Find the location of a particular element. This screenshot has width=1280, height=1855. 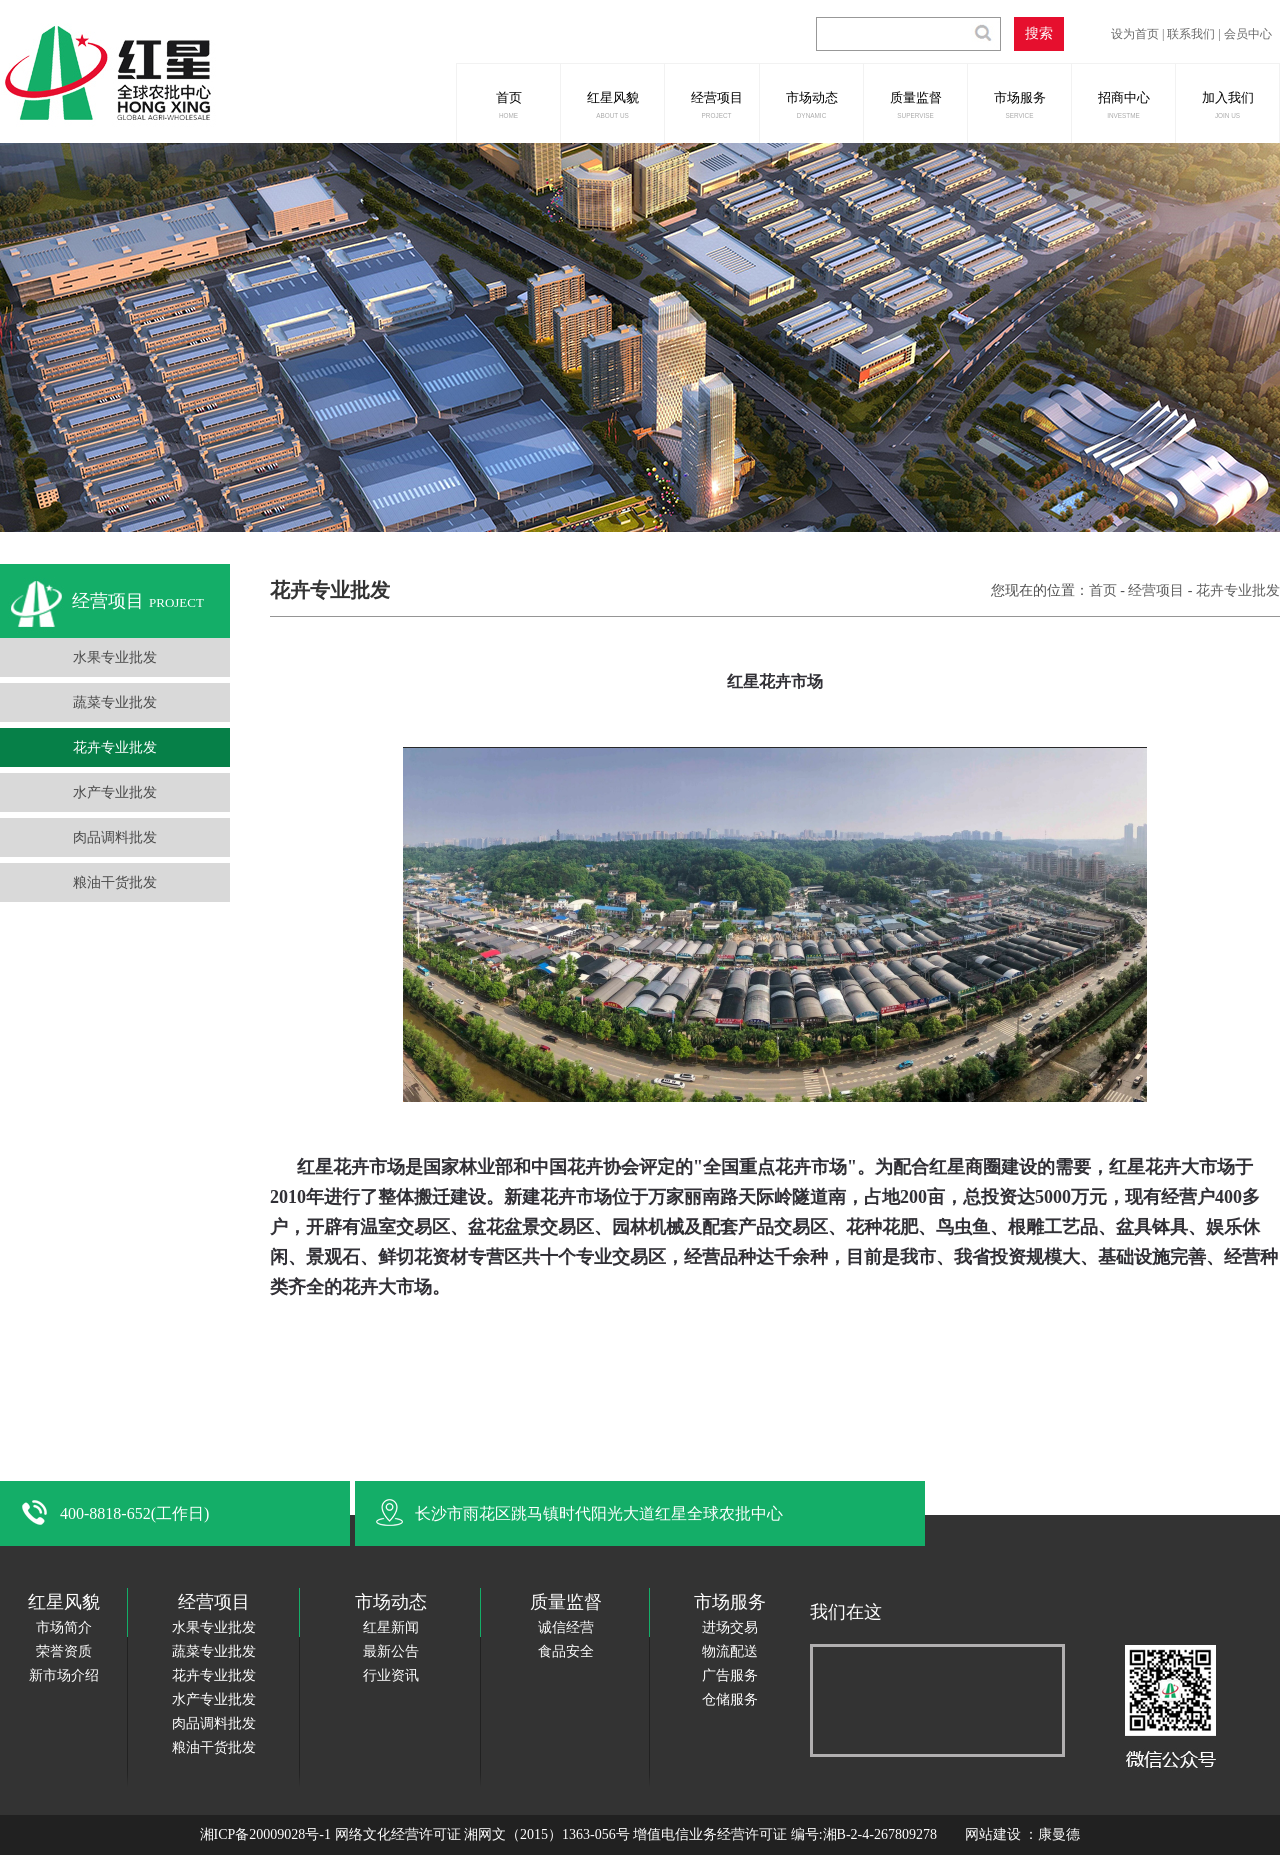

花卉专业批发 is located at coordinates (115, 747).